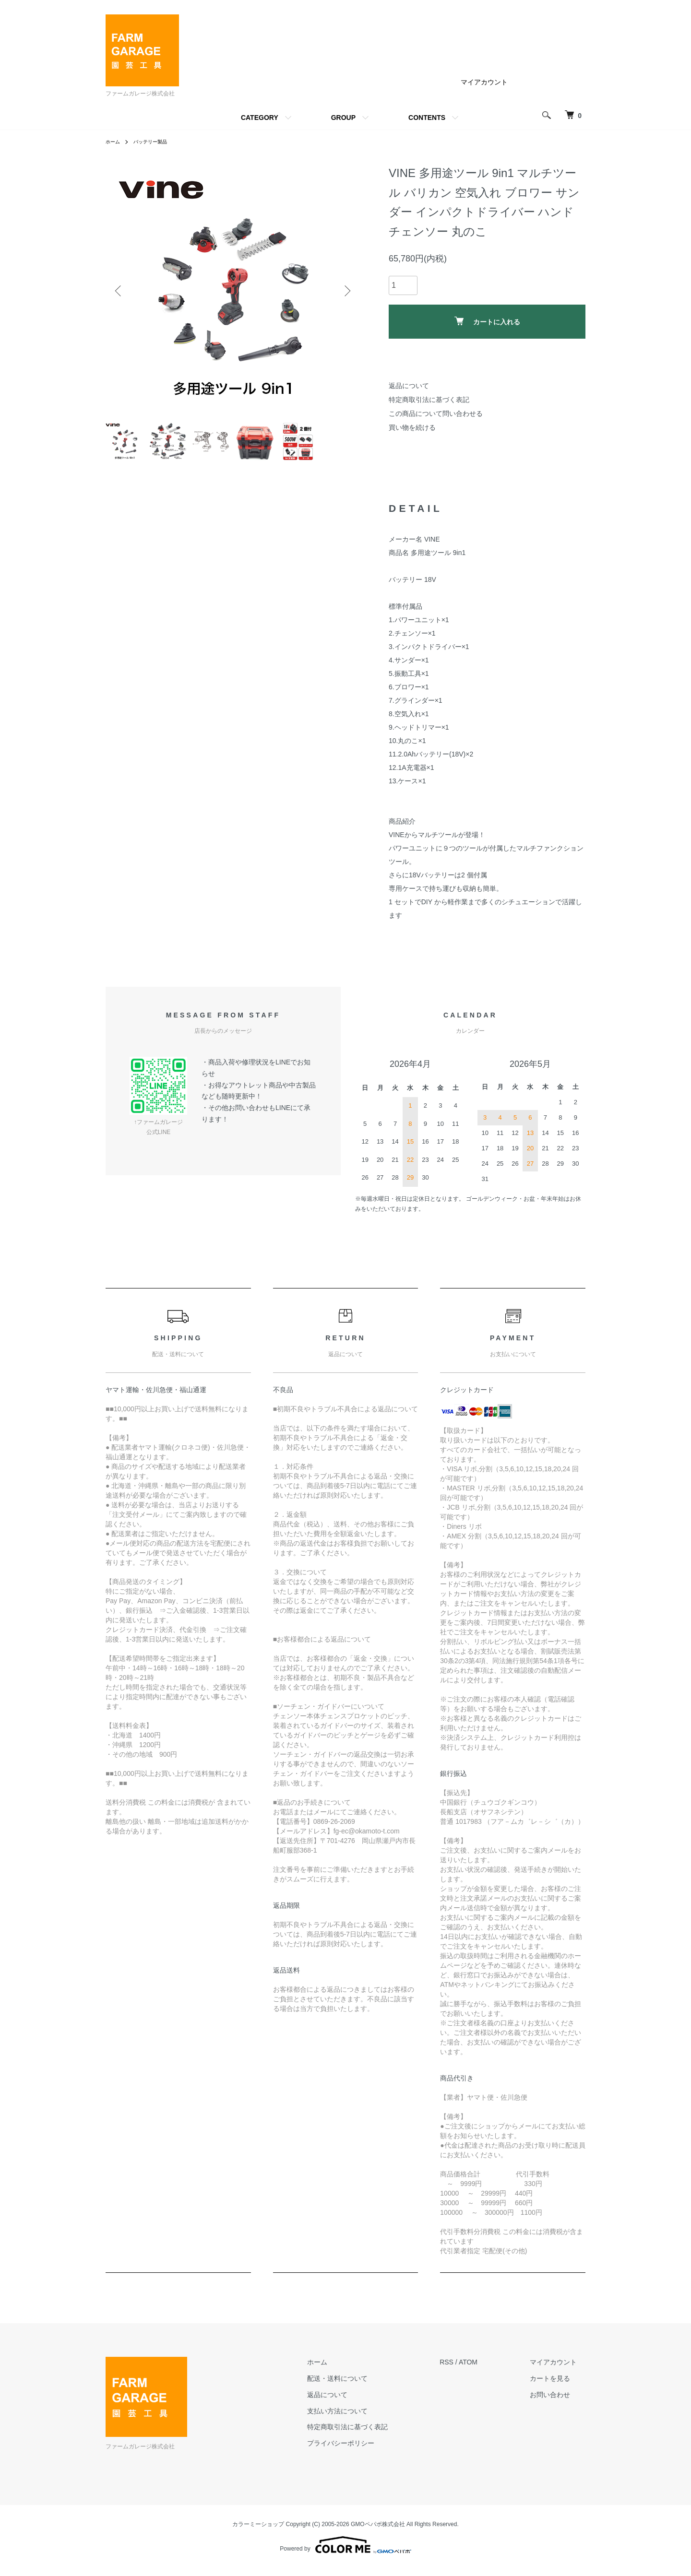  Describe the element at coordinates (345, 291) in the screenshot. I see `Next` at that location.